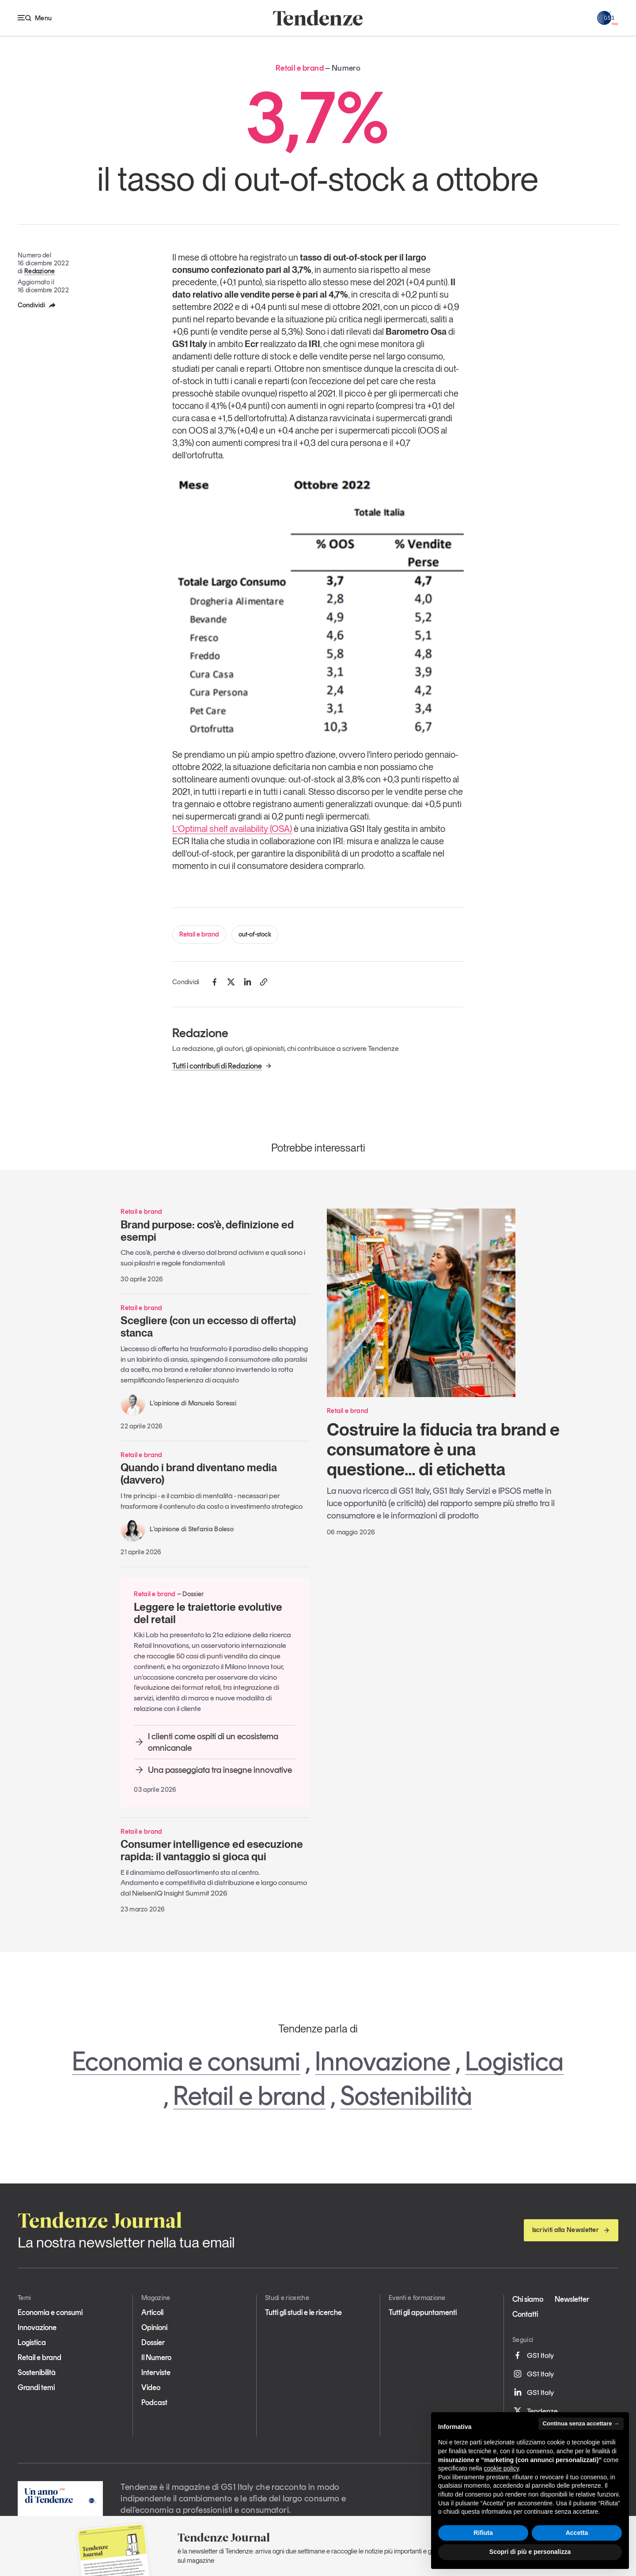  Describe the element at coordinates (208, 1326) in the screenshot. I see `Scegliere (con un eccesso di offerta) stanca` at that location.